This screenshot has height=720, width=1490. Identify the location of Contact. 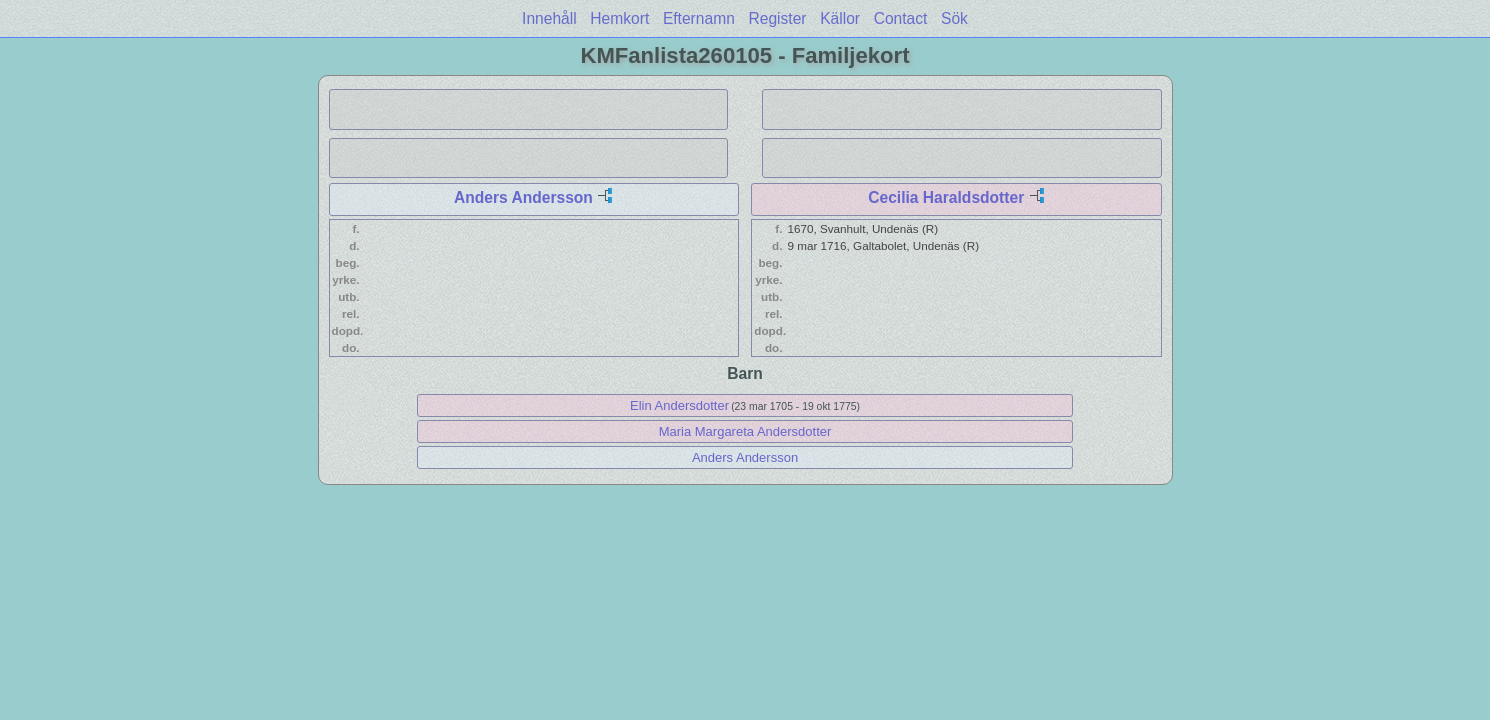
(901, 18).